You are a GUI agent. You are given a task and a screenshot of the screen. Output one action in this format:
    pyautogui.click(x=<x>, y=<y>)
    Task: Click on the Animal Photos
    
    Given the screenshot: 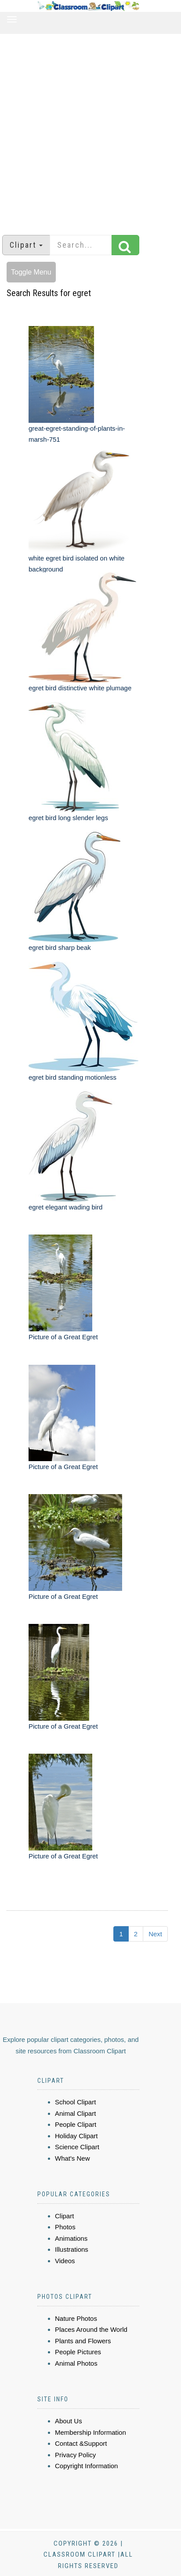 What is the action you would take?
    pyautogui.click(x=76, y=2363)
    